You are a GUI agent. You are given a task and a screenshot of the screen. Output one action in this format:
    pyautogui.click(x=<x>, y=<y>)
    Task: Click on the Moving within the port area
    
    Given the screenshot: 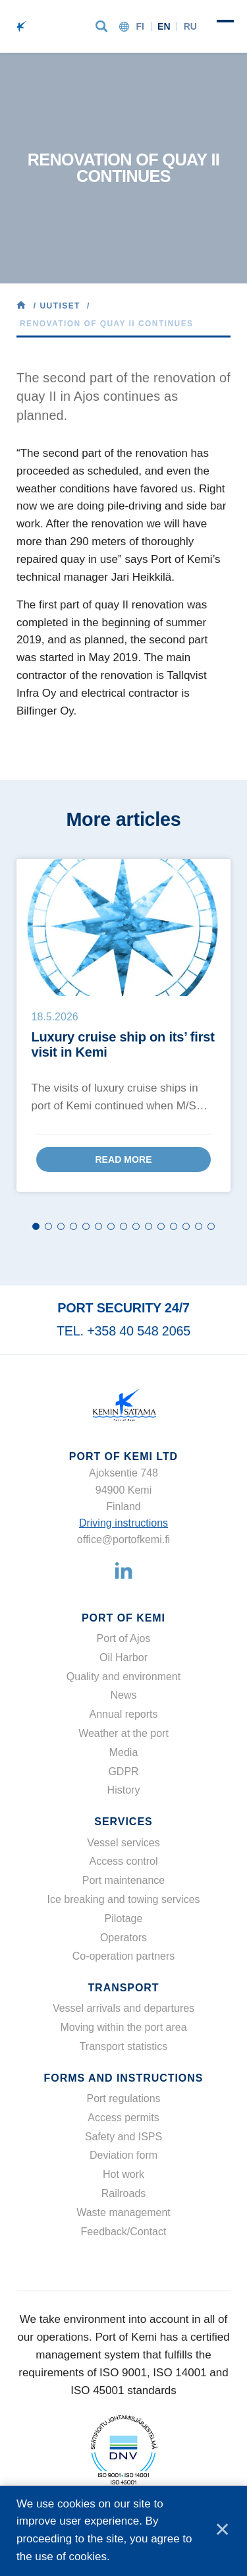 What is the action you would take?
    pyautogui.click(x=123, y=2027)
    